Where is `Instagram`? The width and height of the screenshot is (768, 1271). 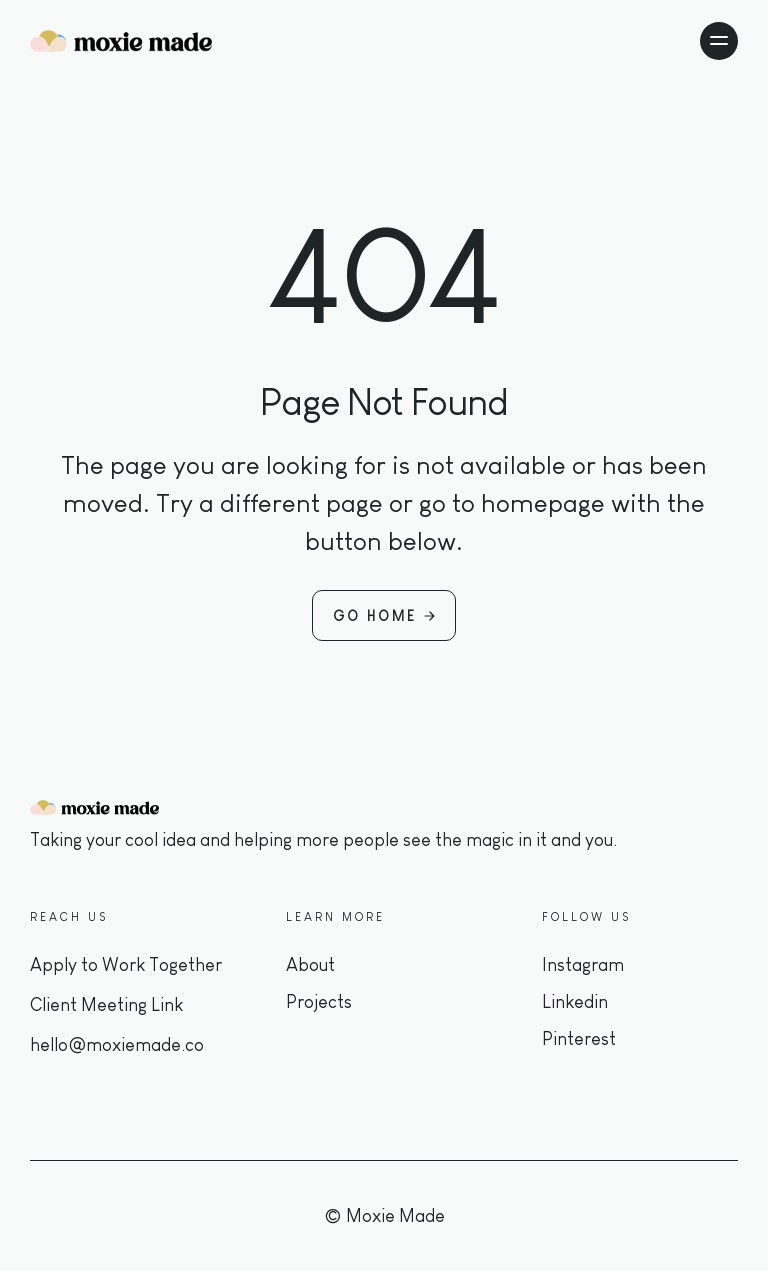
Instagram is located at coordinates (583, 965).